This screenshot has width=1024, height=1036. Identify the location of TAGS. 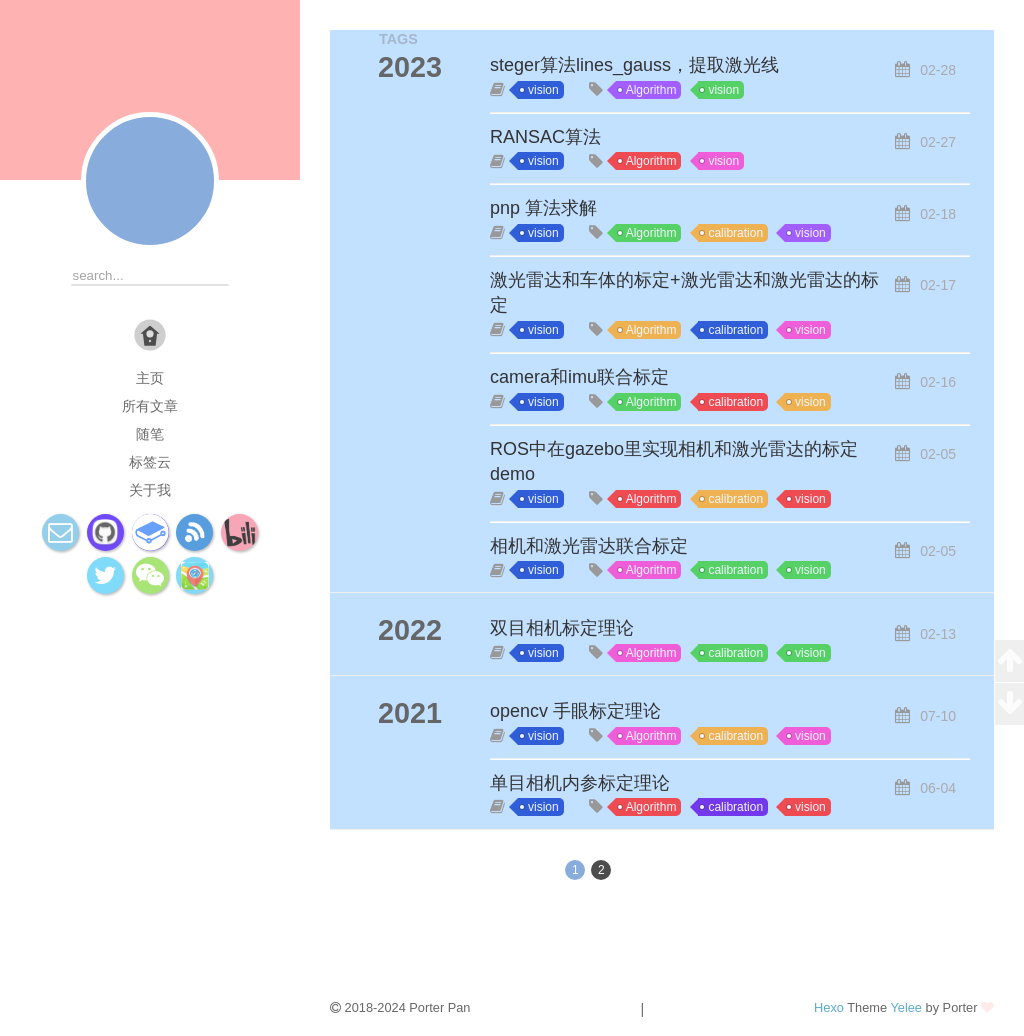
(398, 39).